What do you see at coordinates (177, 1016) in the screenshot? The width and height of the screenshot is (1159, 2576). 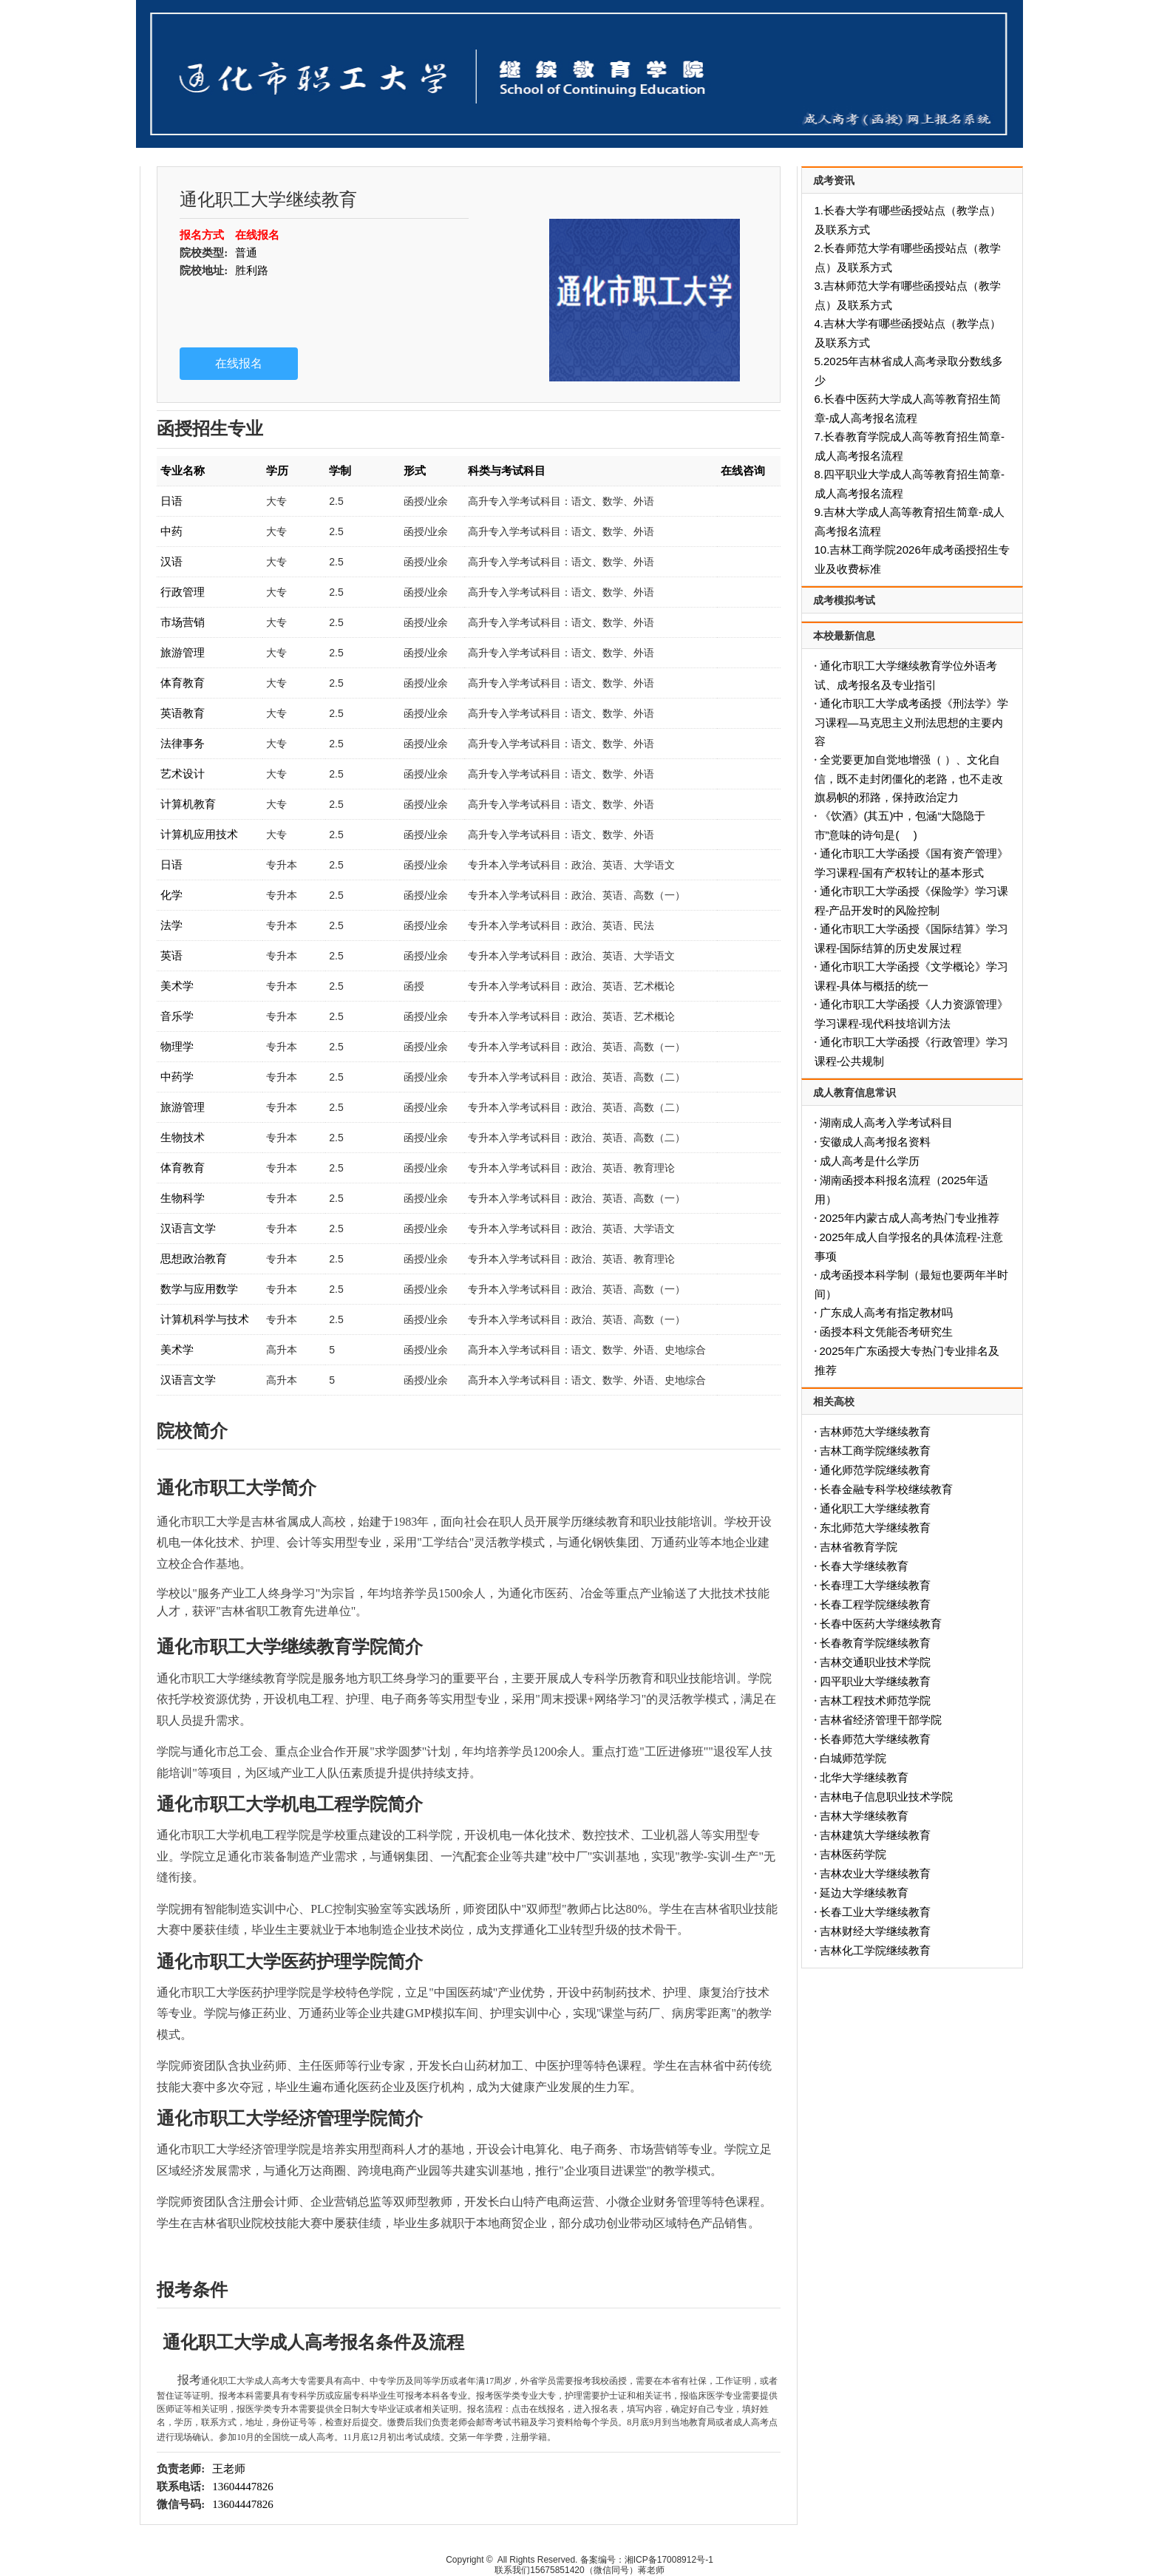 I see `音乐学` at bounding box center [177, 1016].